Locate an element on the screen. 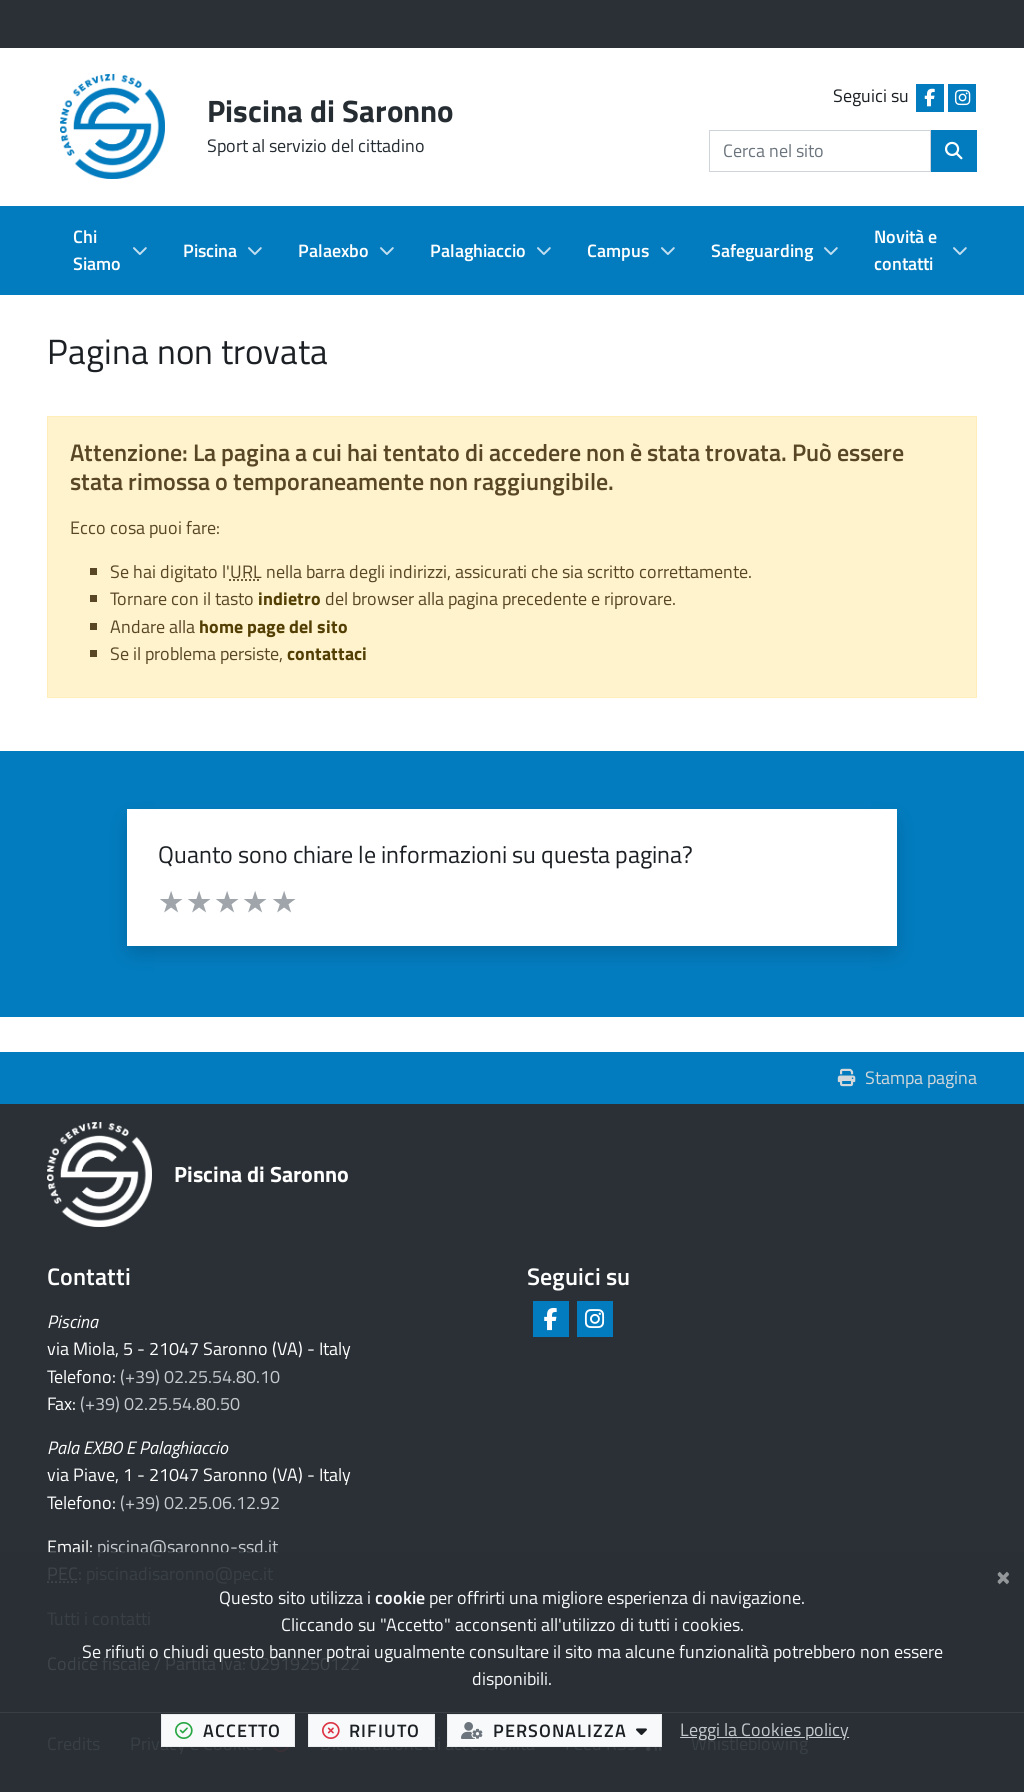 This screenshot has width=1024, height=1792. home page del sito is located at coordinates (273, 626).